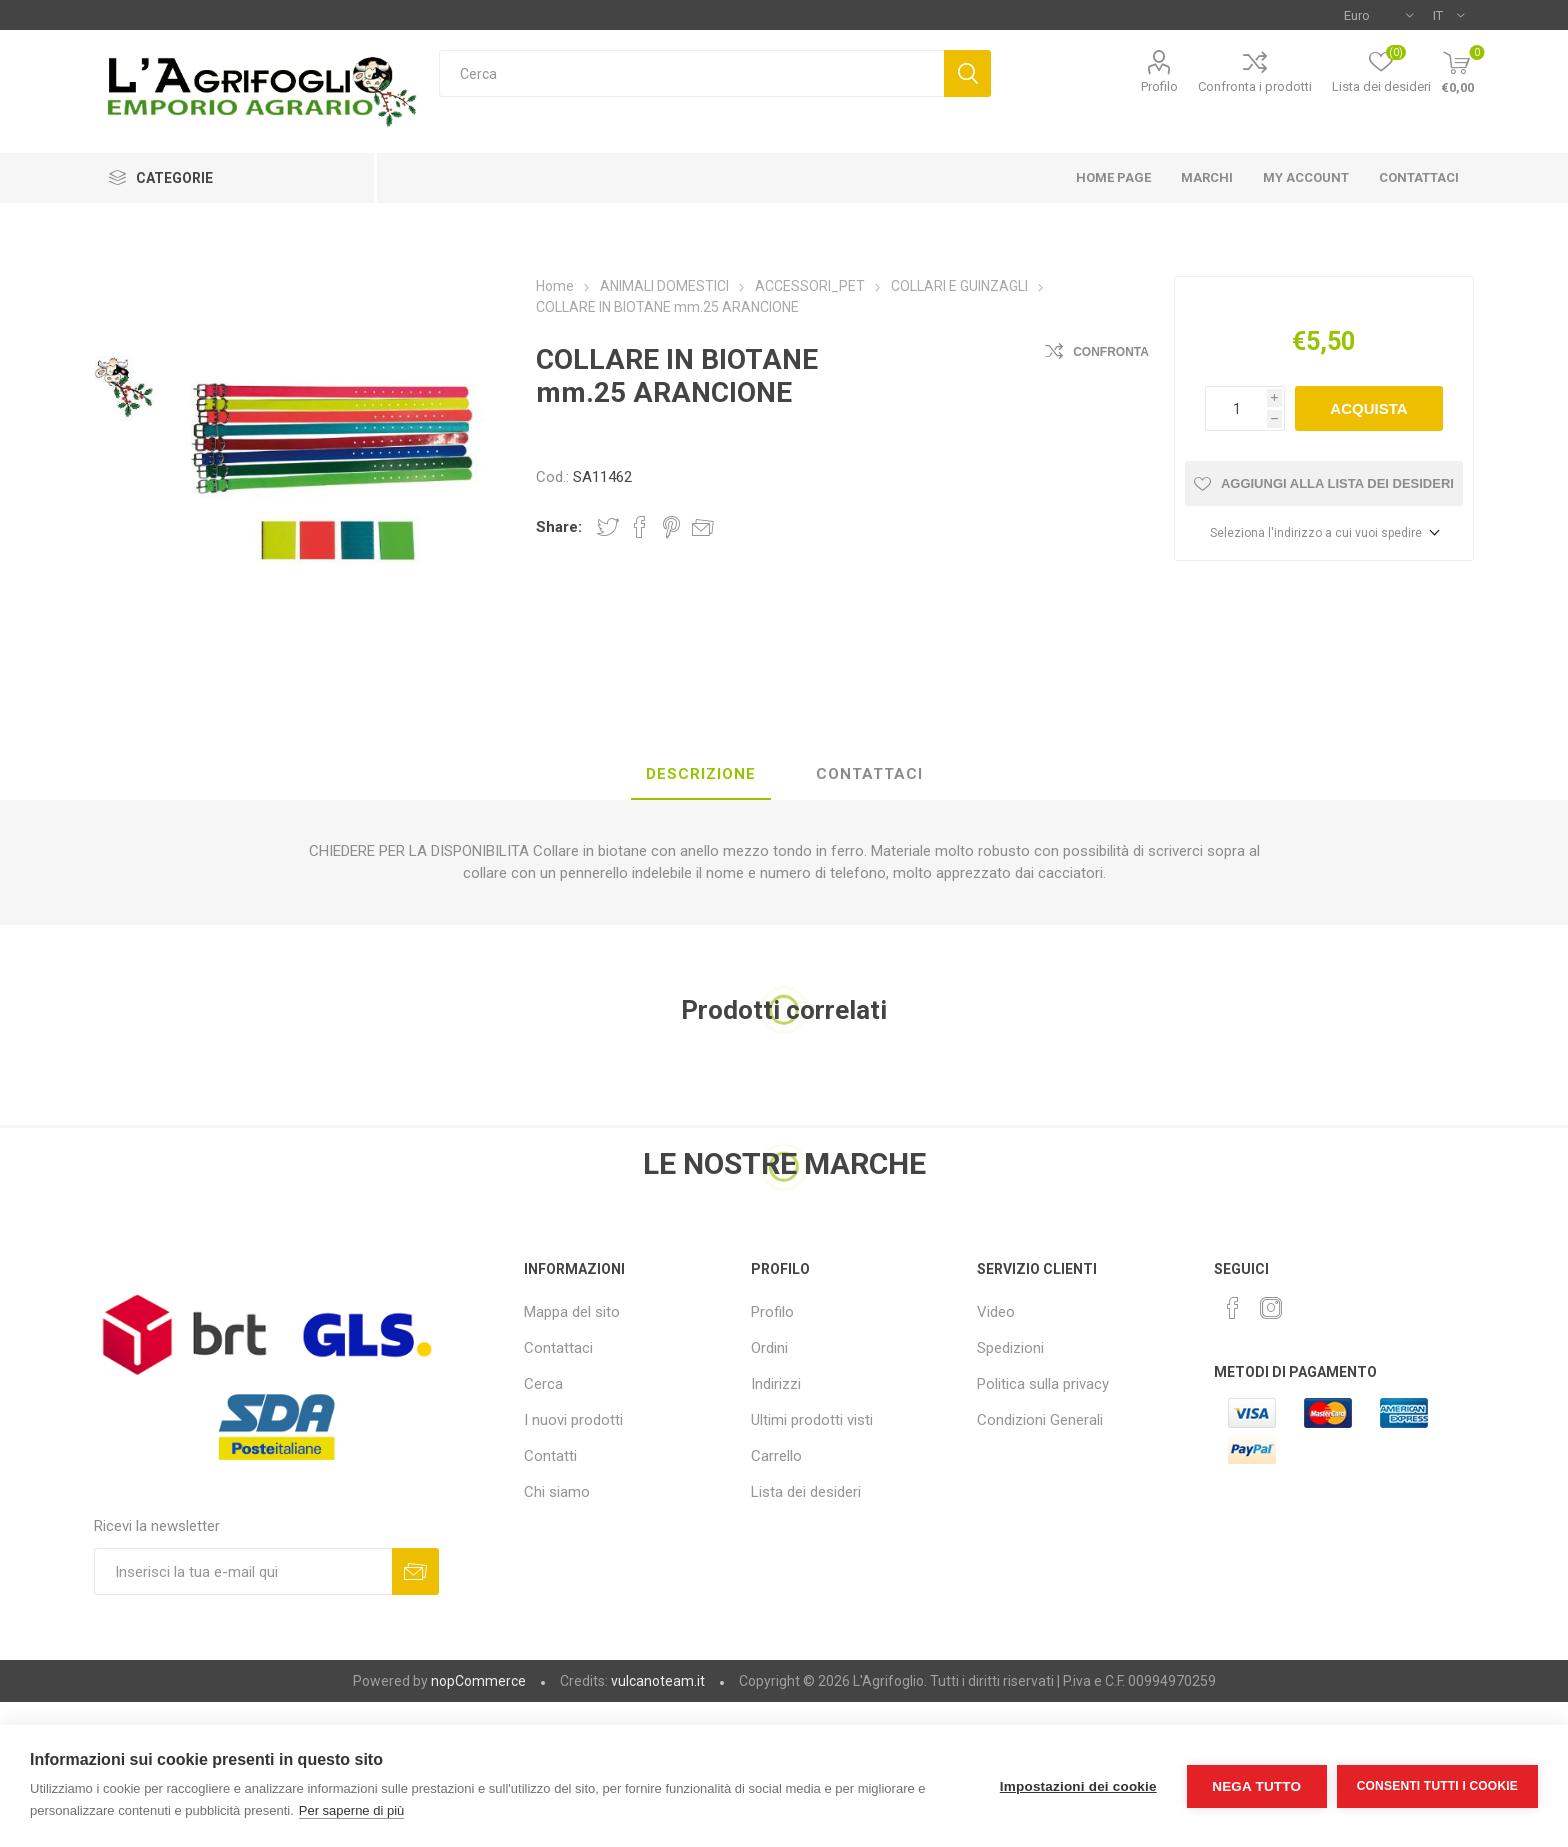 This screenshot has width=1568, height=1847. I want to click on Politica sulla privacy, so click(1043, 1384).